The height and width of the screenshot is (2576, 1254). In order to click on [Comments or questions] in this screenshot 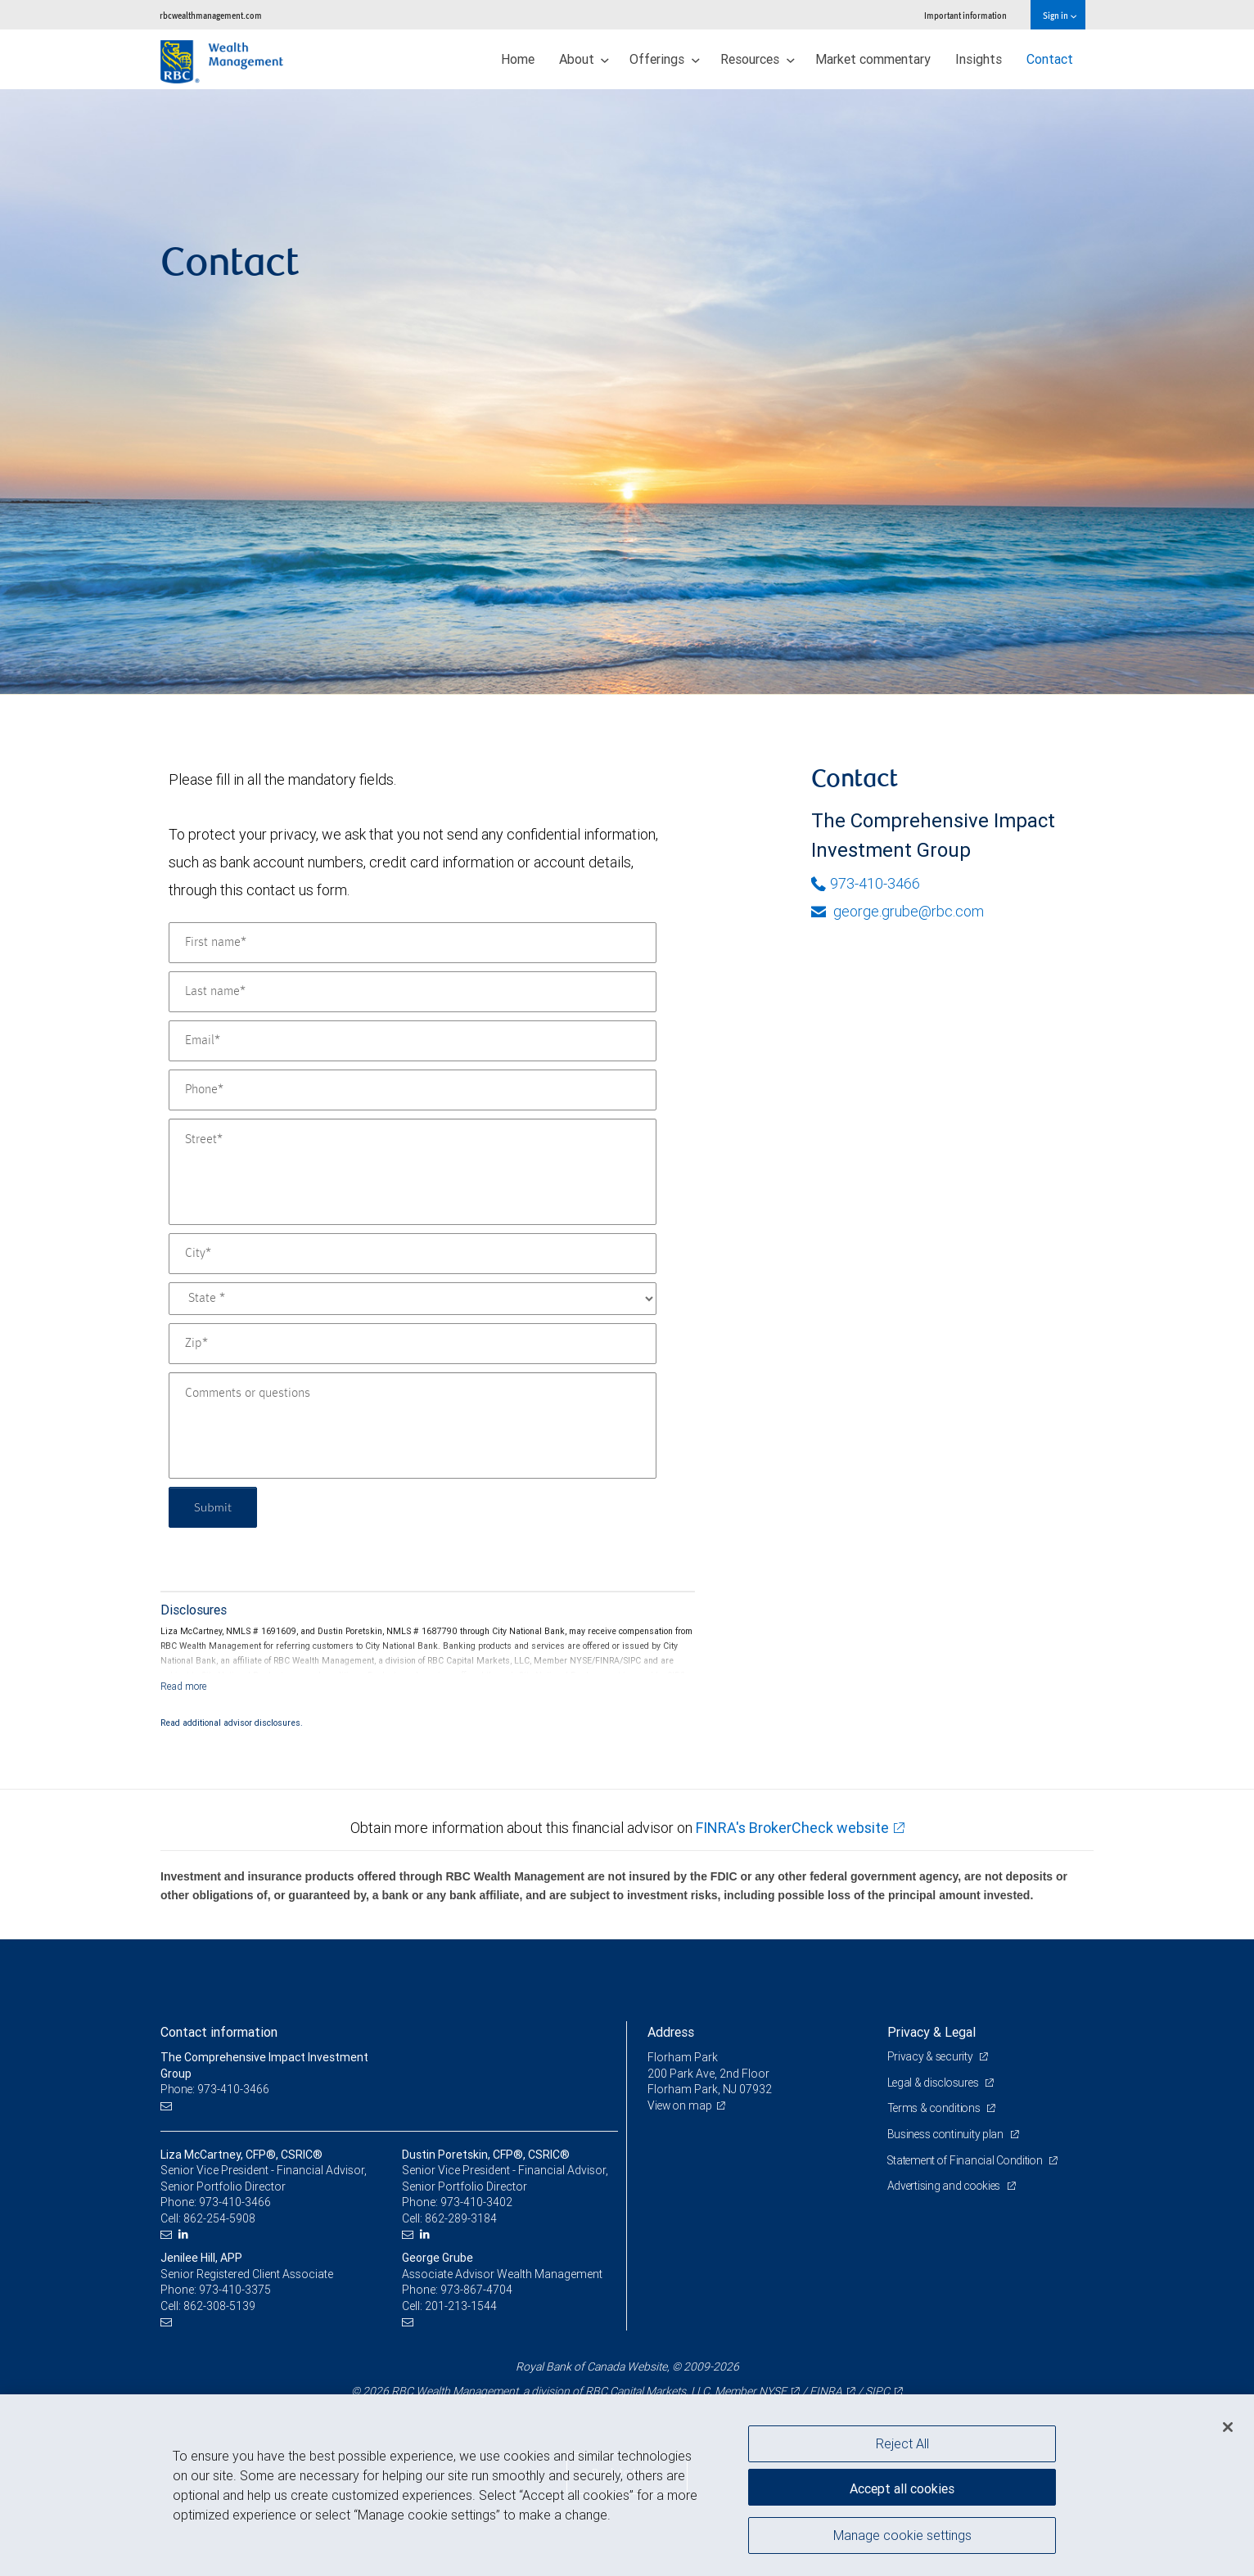, I will do `click(412, 1425)`.